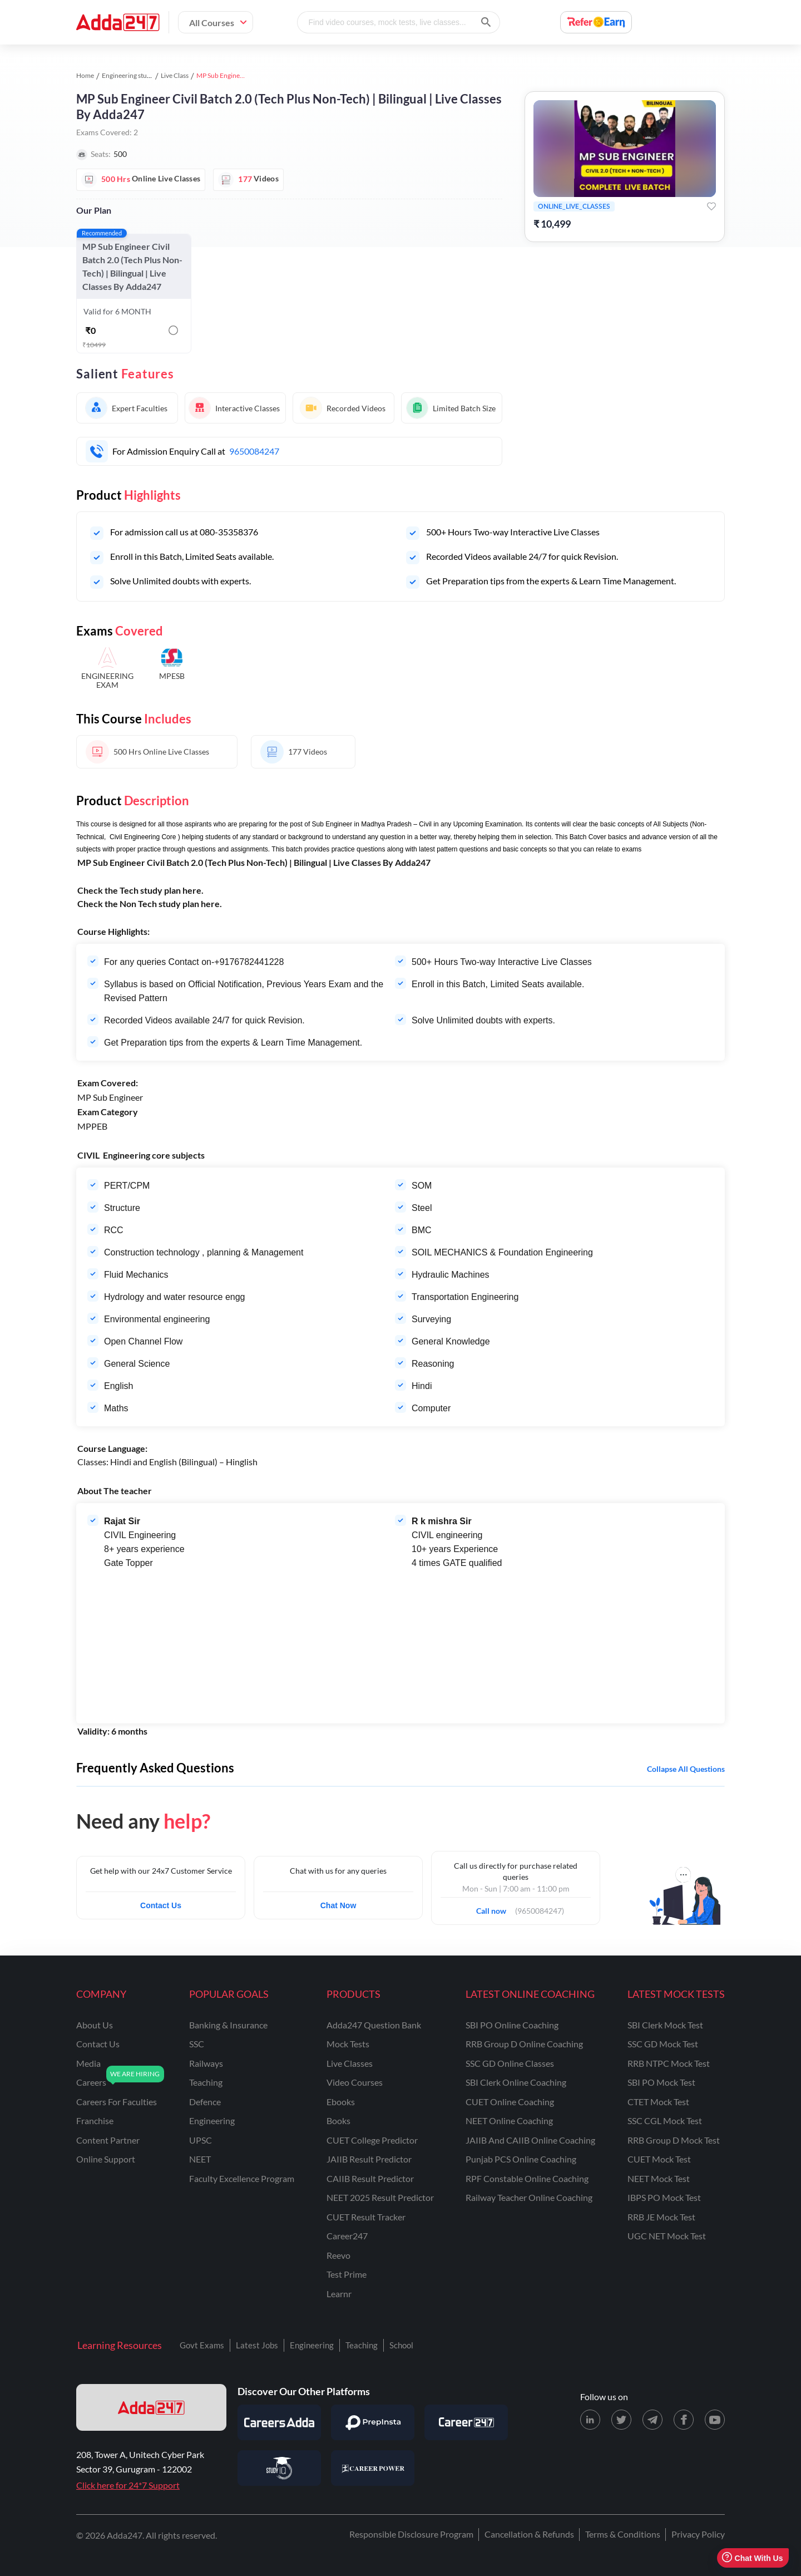 The width and height of the screenshot is (801, 2576). I want to click on Mock Tests, so click(348, 2043).